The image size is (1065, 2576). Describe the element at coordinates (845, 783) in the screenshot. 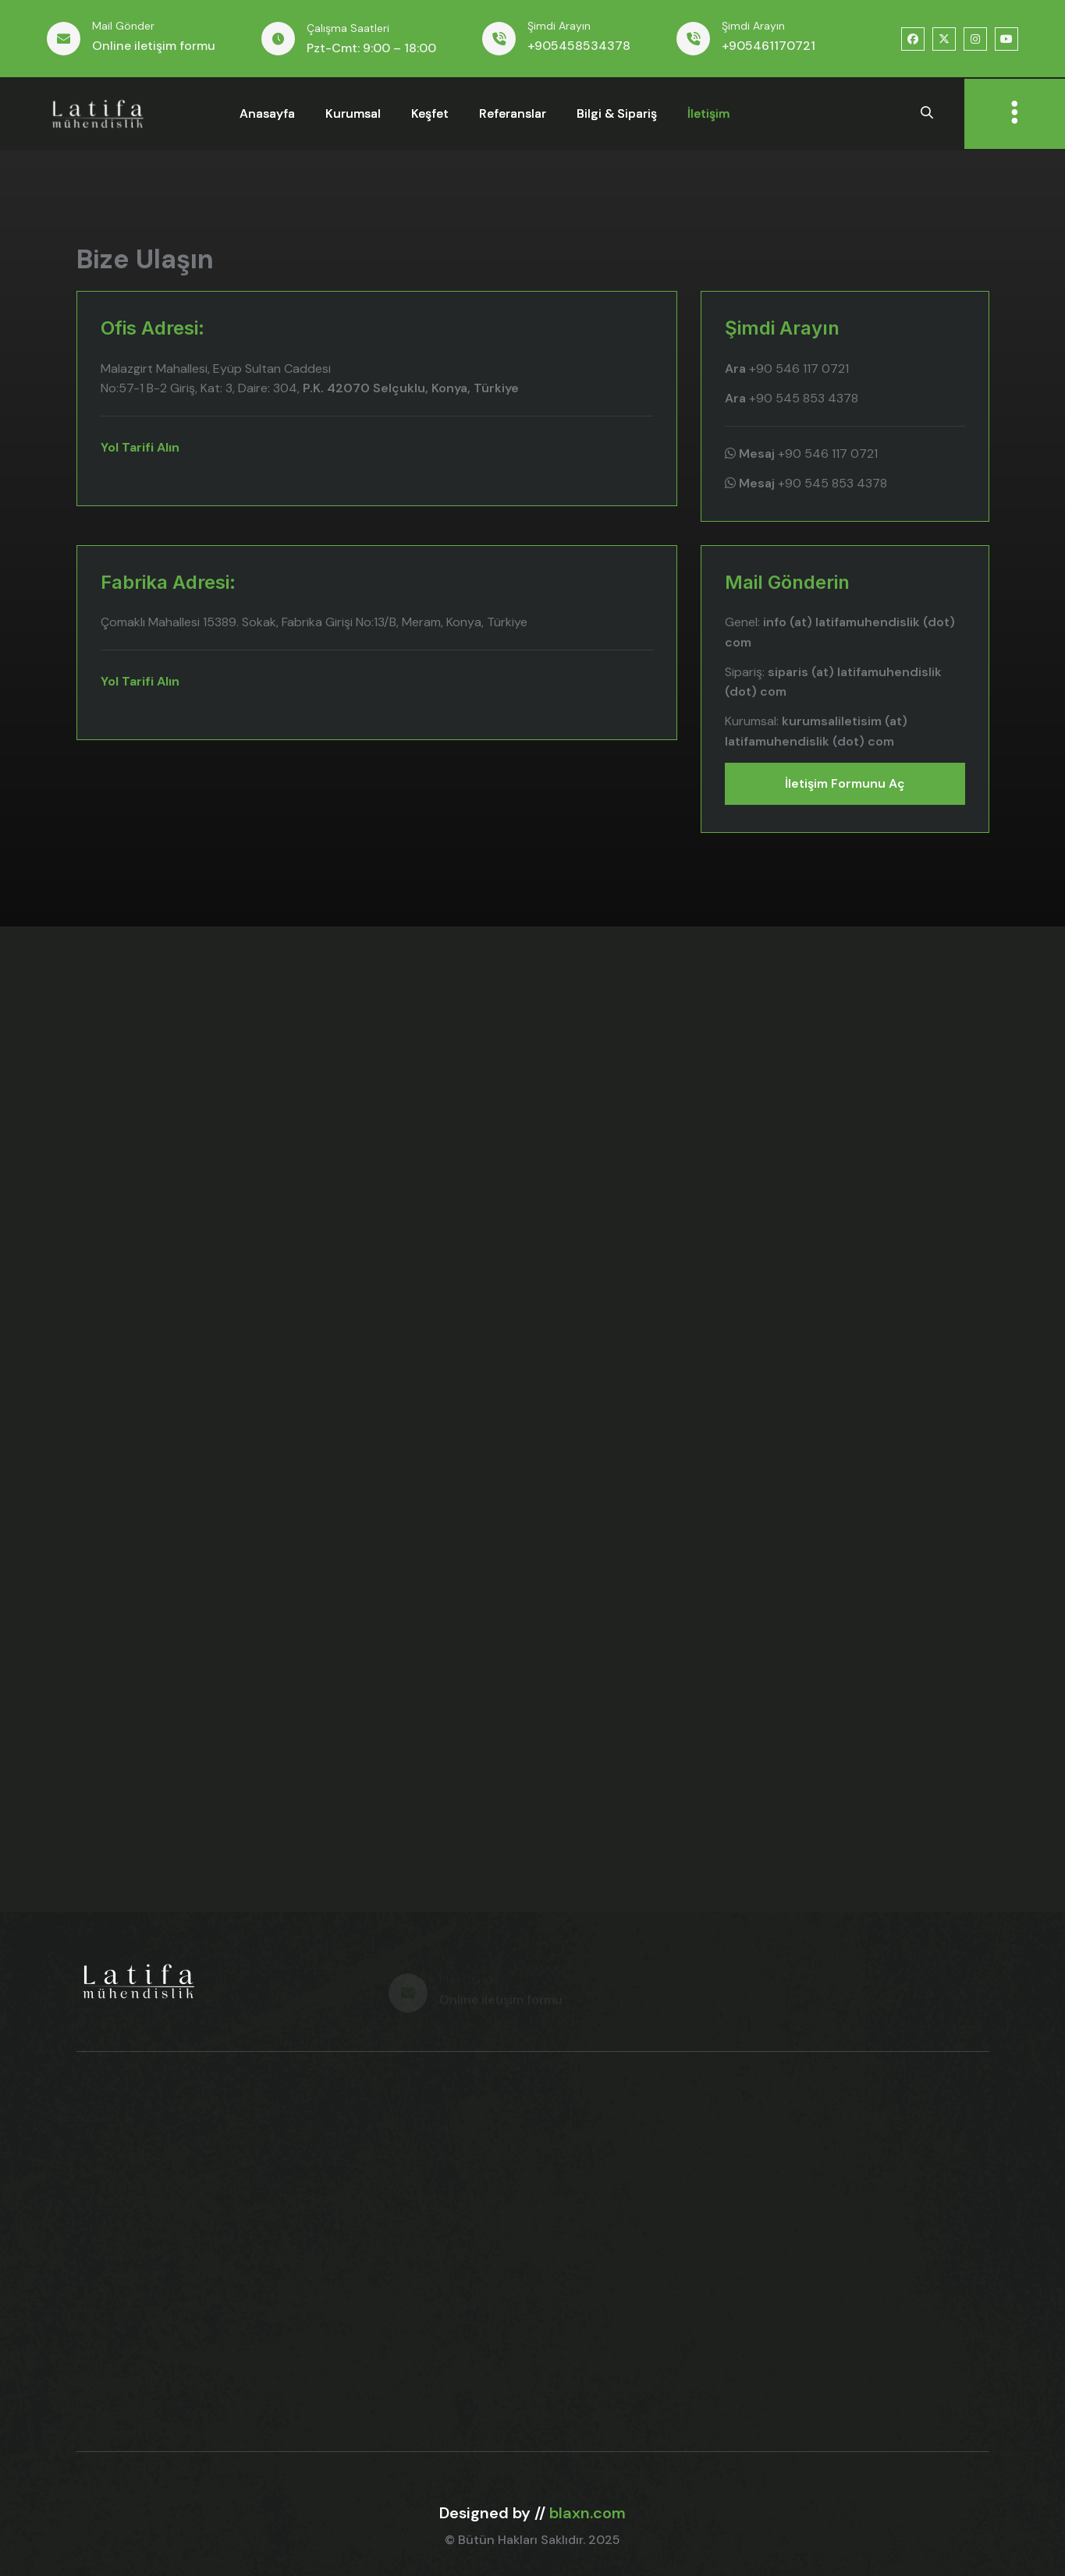

I see `İletişim formunu aç` at that location.